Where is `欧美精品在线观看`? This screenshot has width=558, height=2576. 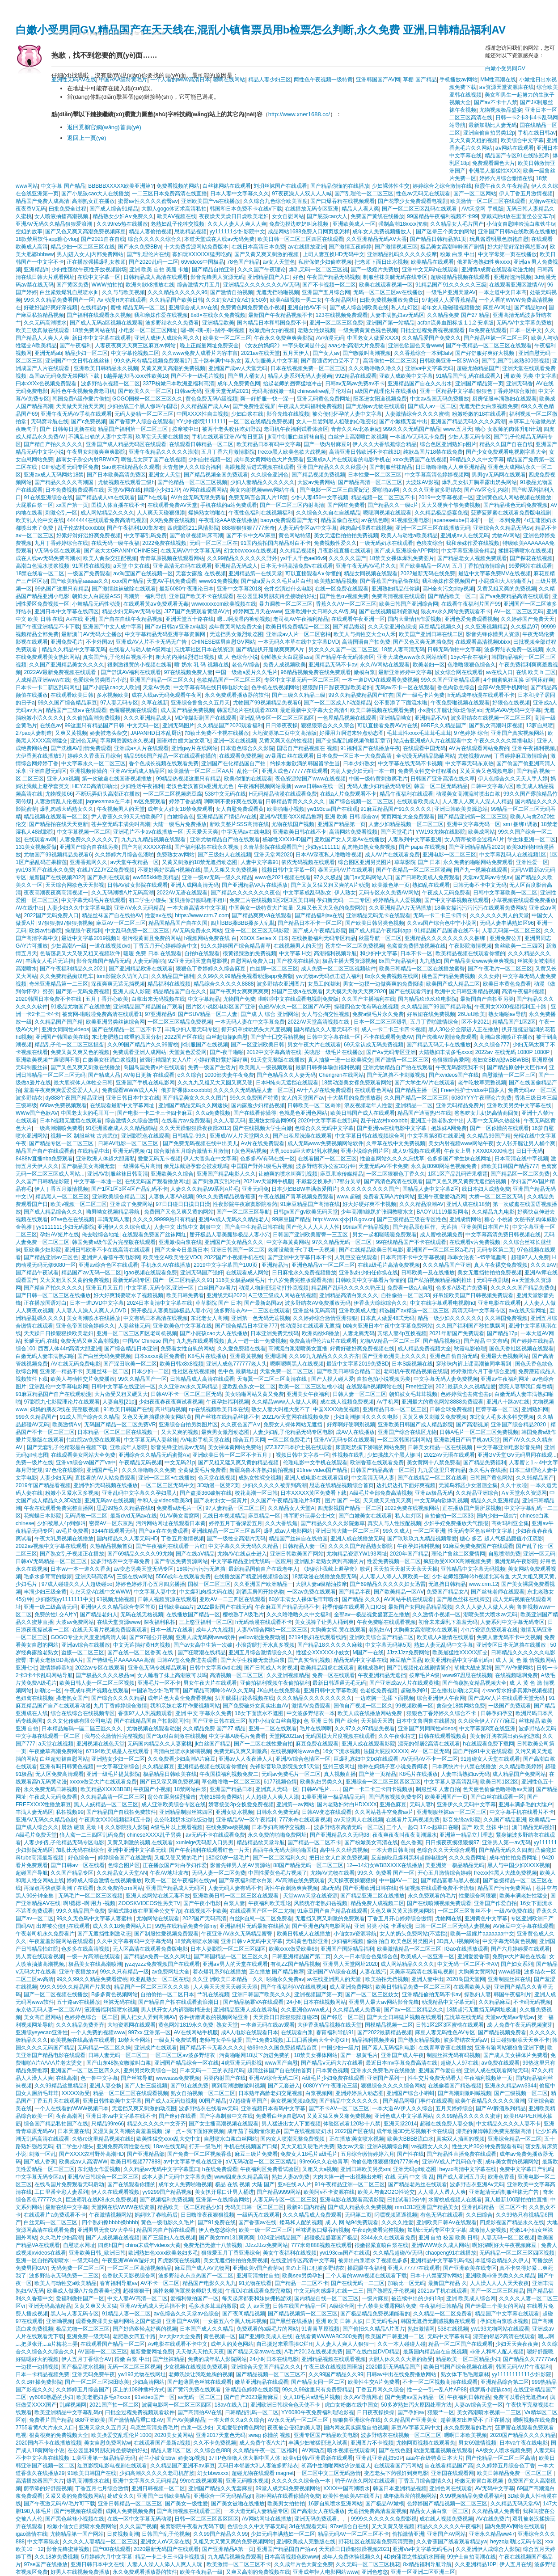
欧美精品在线观看 is located at coordinates (432, 262).